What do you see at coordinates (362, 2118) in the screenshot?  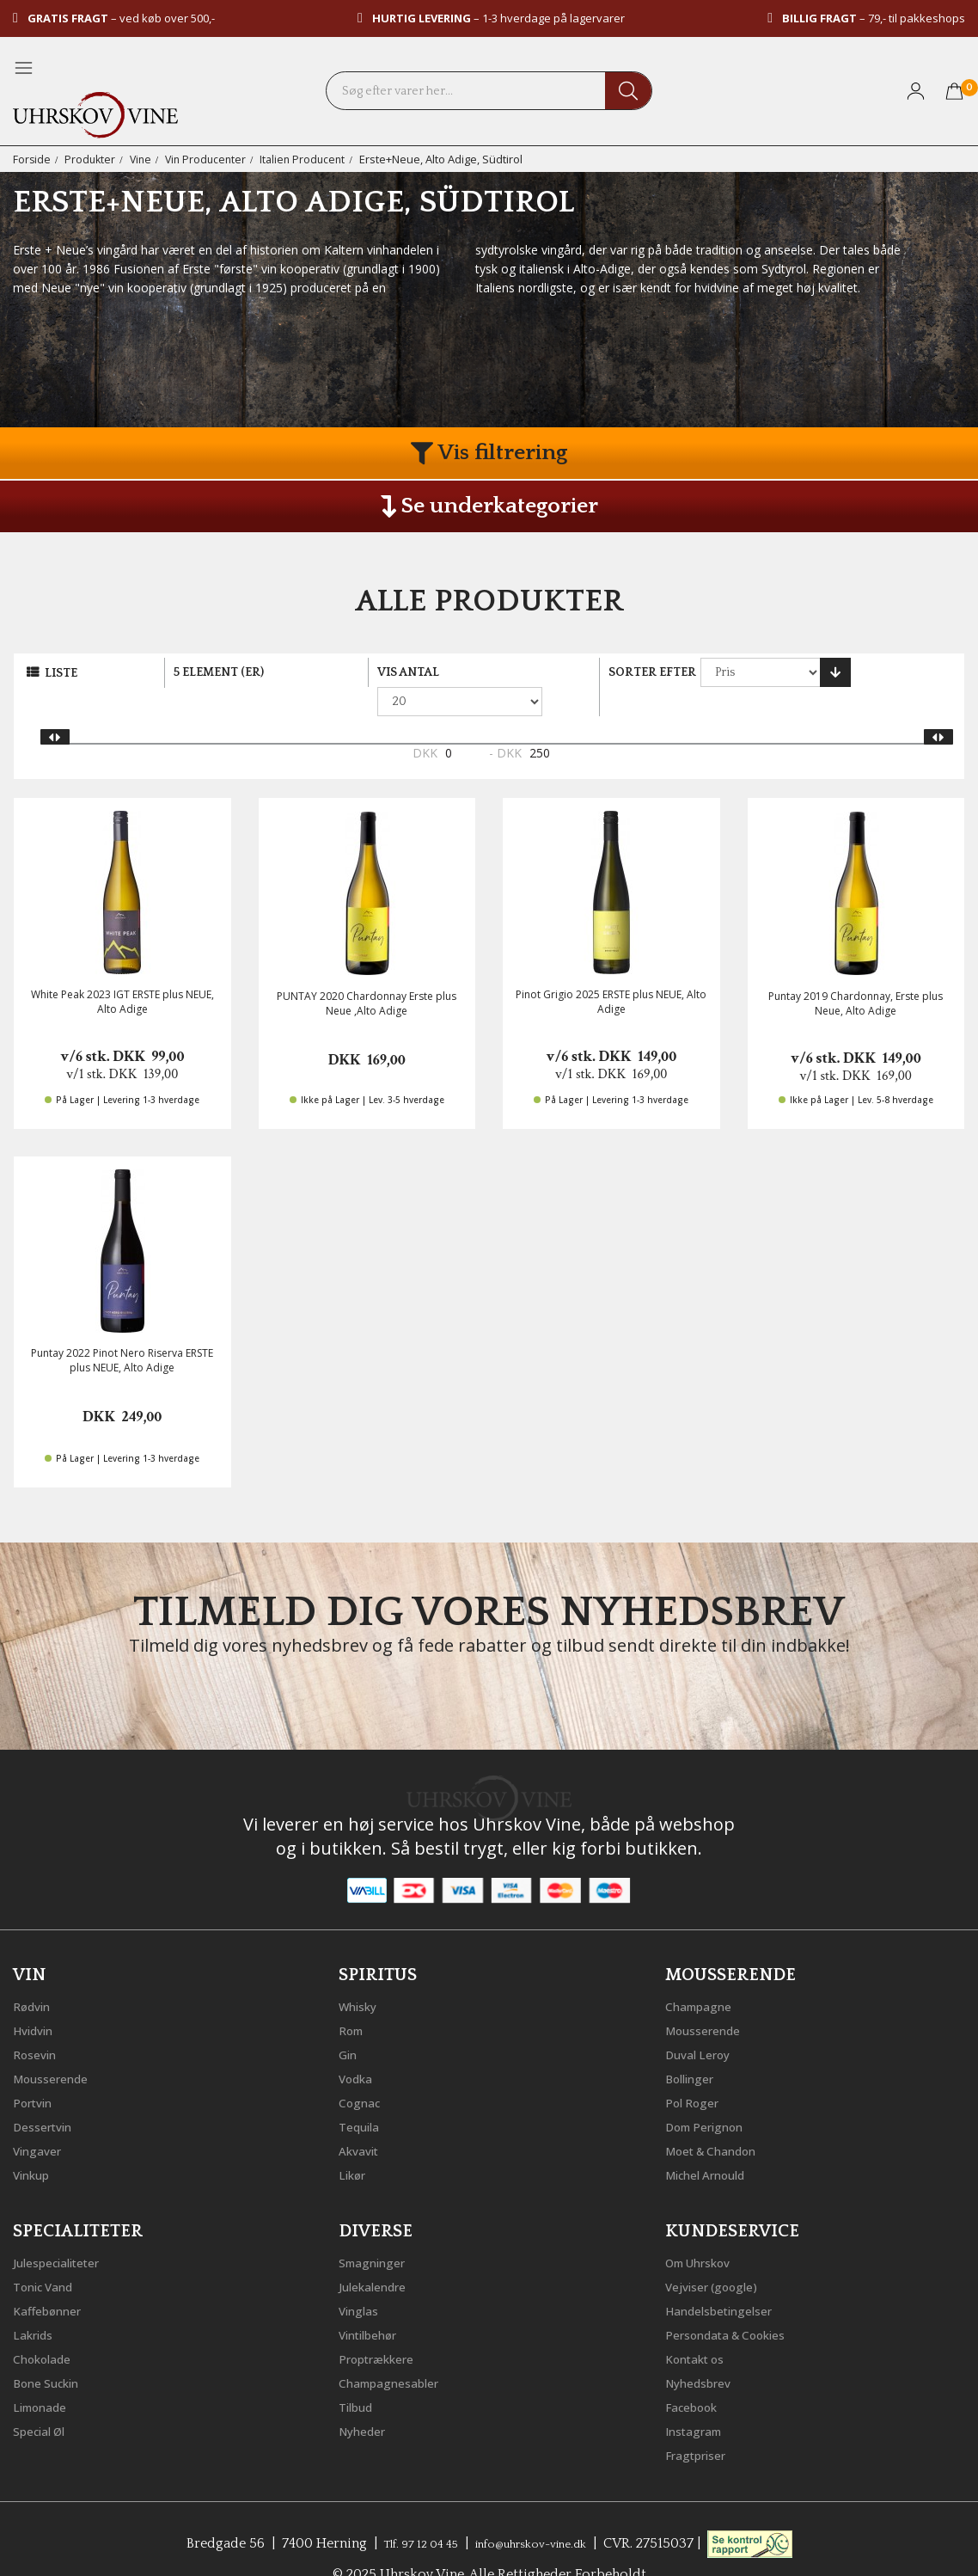 I see `Akvavit` at bounding box center [362, 2118].